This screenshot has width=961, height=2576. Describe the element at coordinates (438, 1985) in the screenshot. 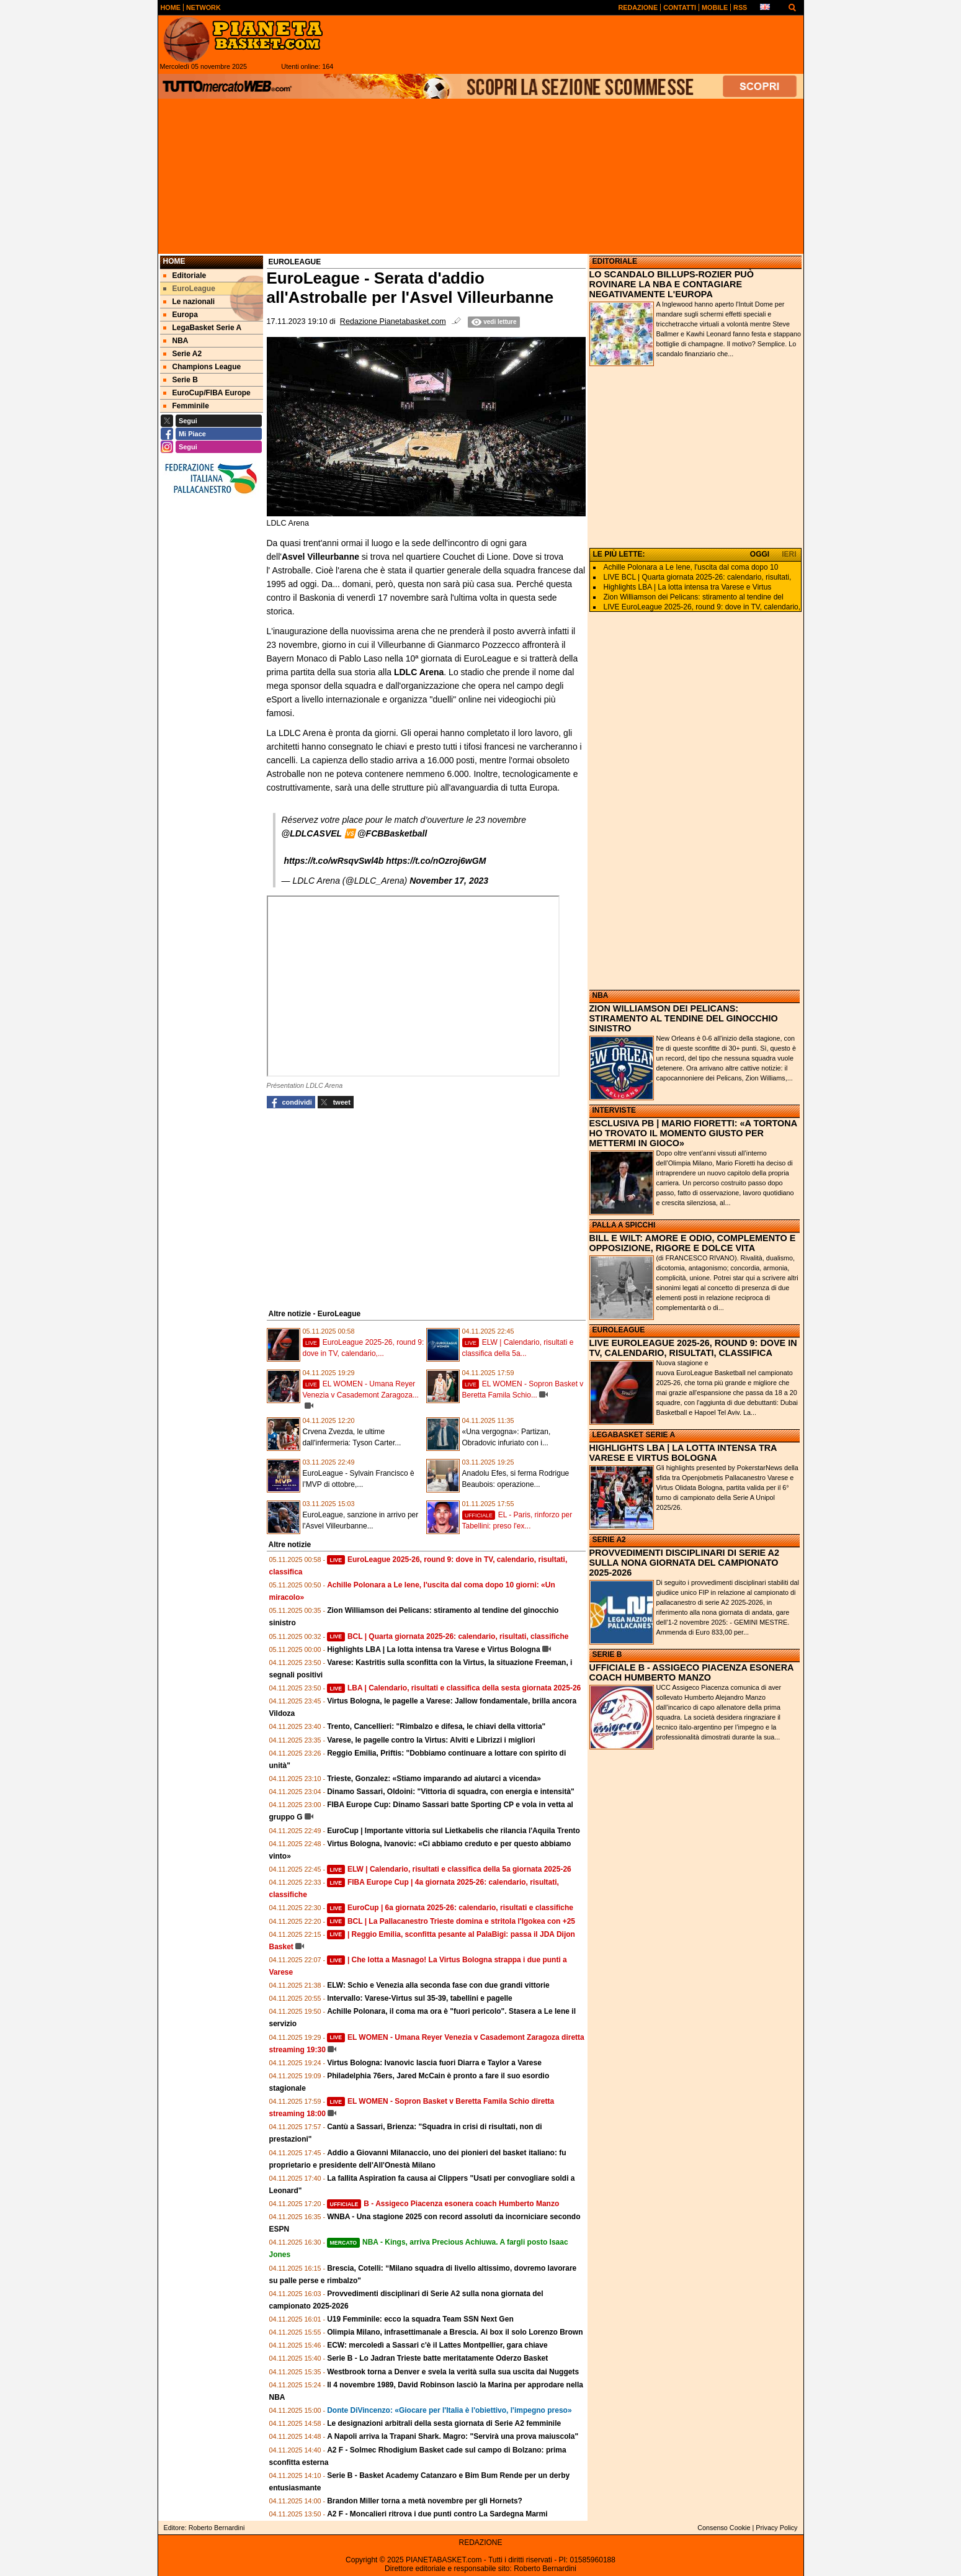

I see `ELW: Schio e Venezia alla seconda fase con due grandi vittorie` at that location.